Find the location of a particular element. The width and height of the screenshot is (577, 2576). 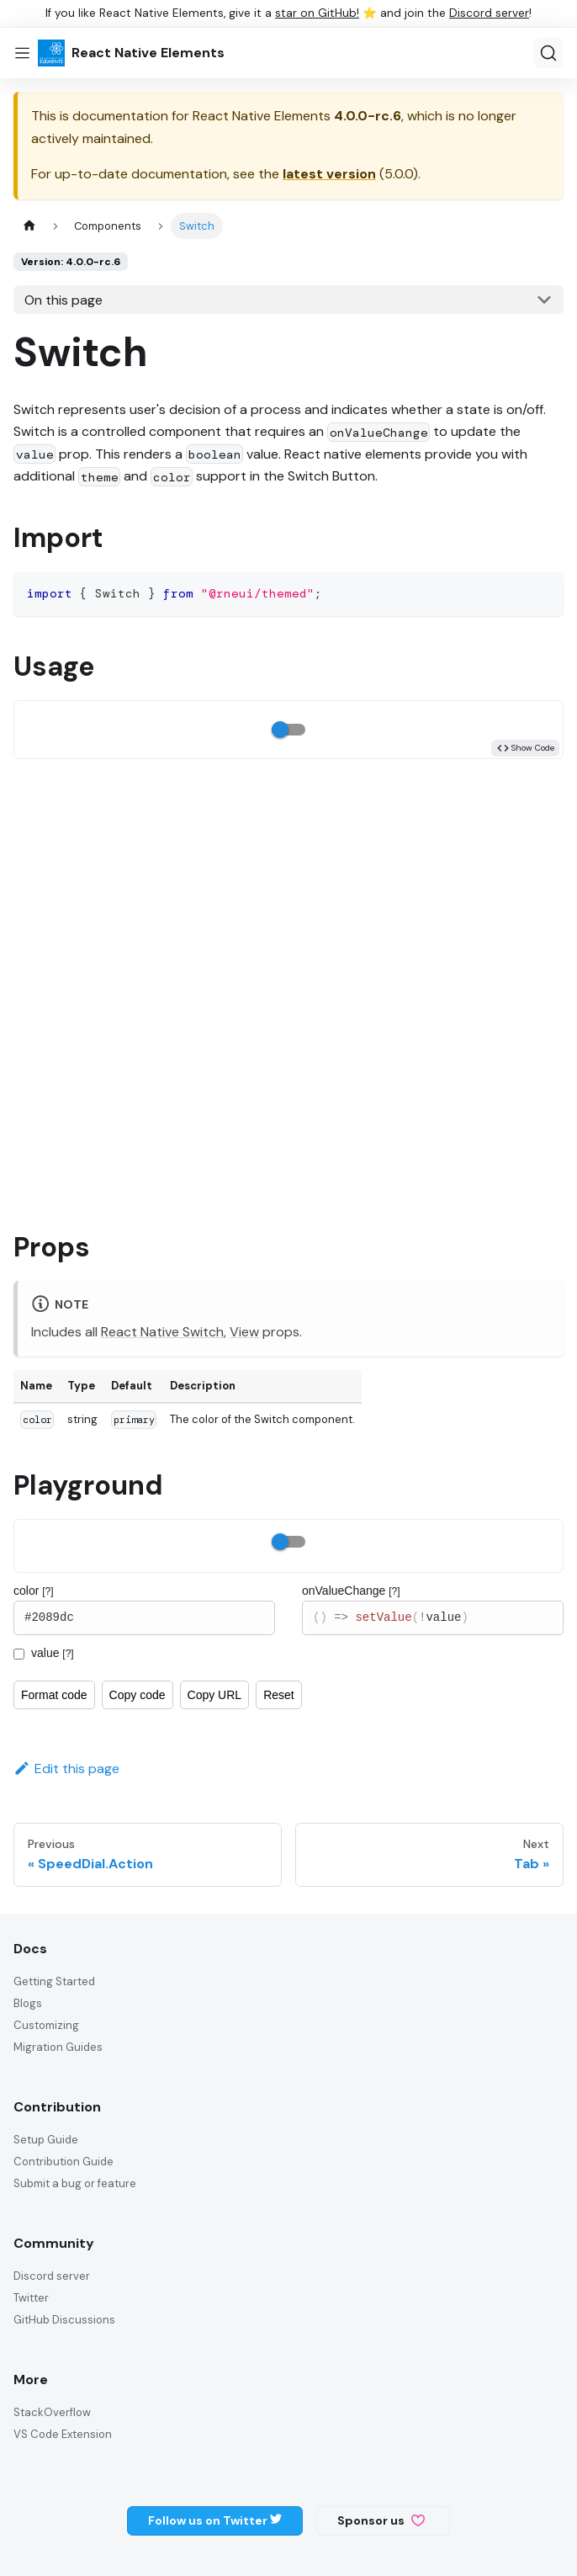

Format code is located at coordinates (54, 1695).